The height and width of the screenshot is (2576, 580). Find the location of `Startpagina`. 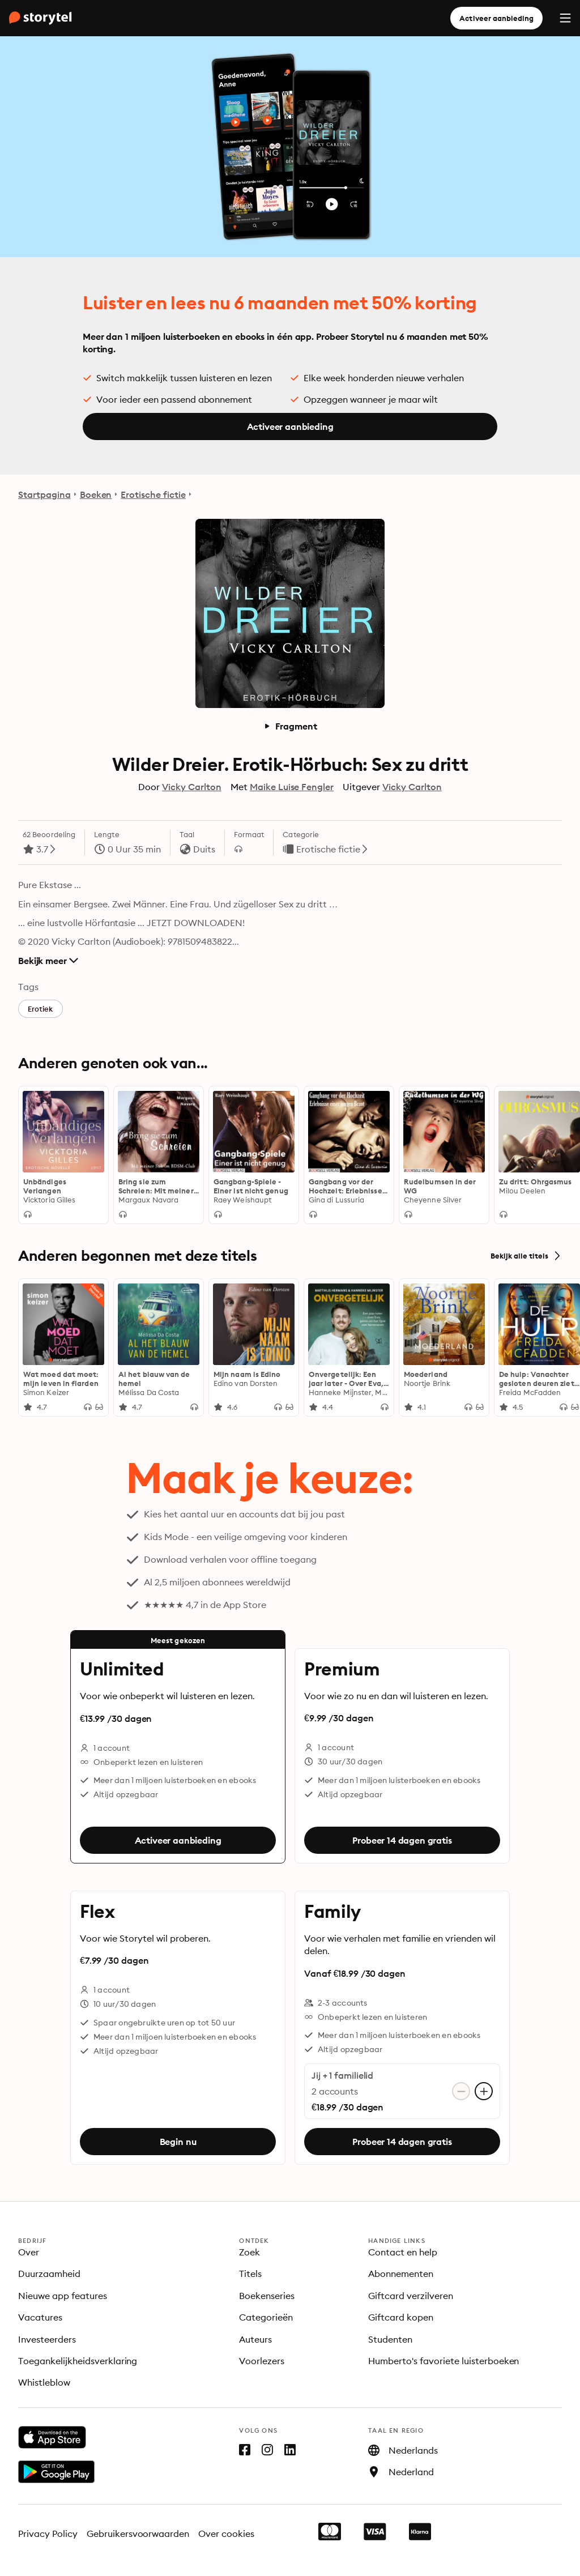

Startpagina is located at coordinates (44, 494).